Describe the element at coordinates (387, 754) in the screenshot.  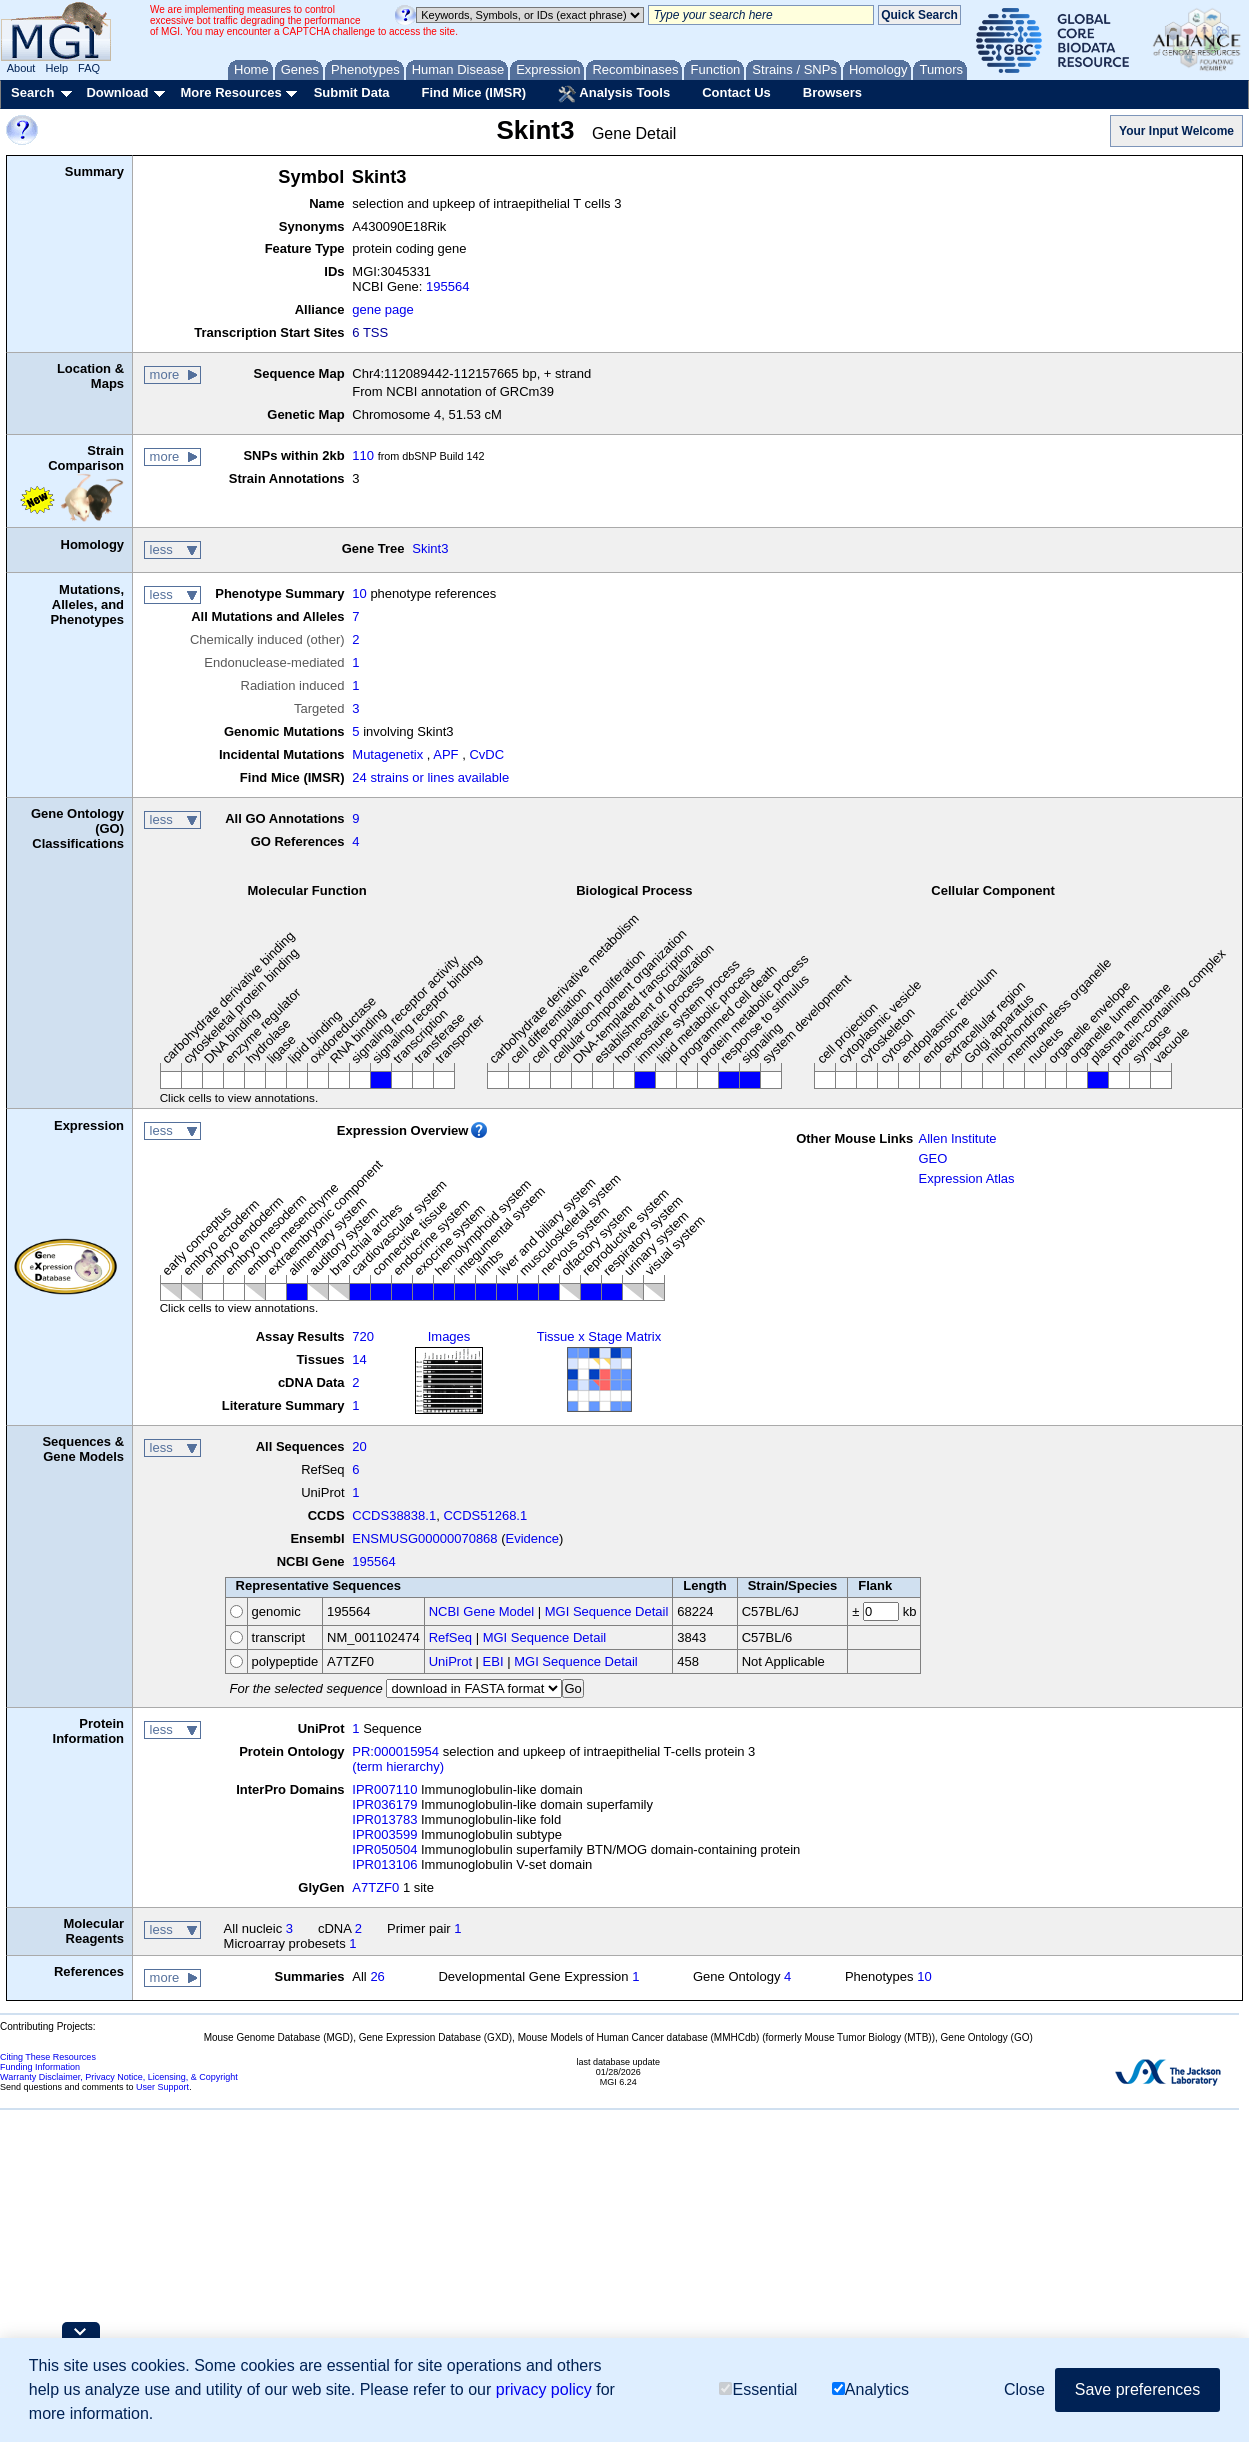
I see `Mutagenetix` at that location.